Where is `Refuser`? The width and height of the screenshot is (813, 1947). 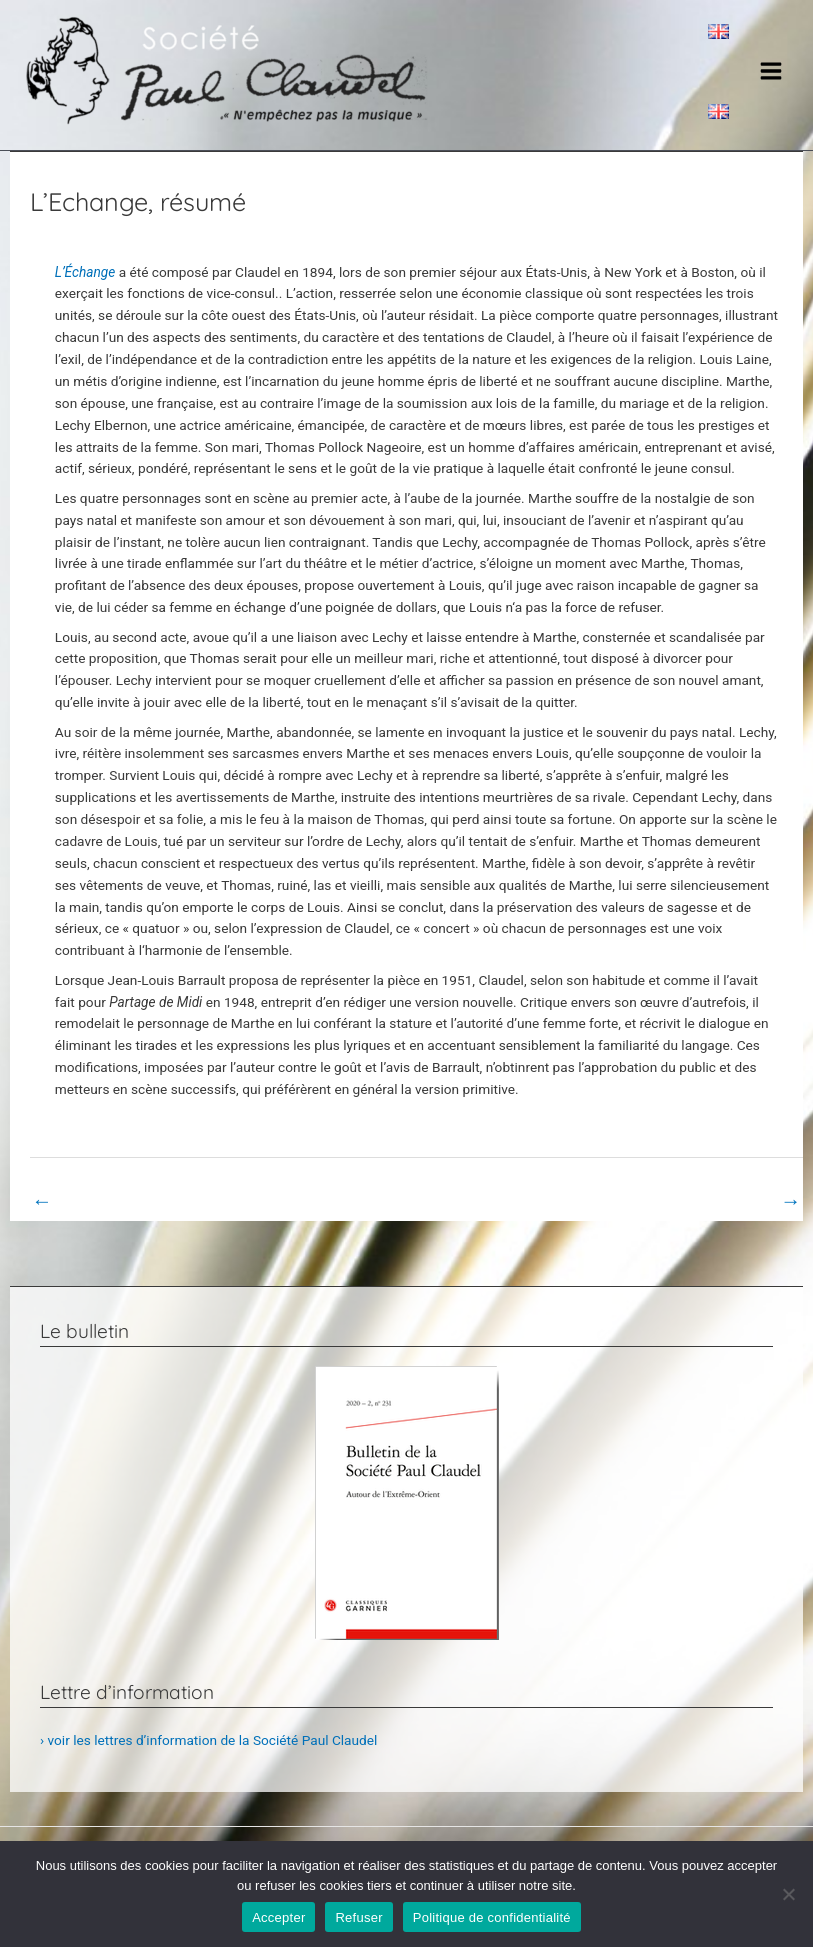
Refuser is located at coordinates (358, 1917).